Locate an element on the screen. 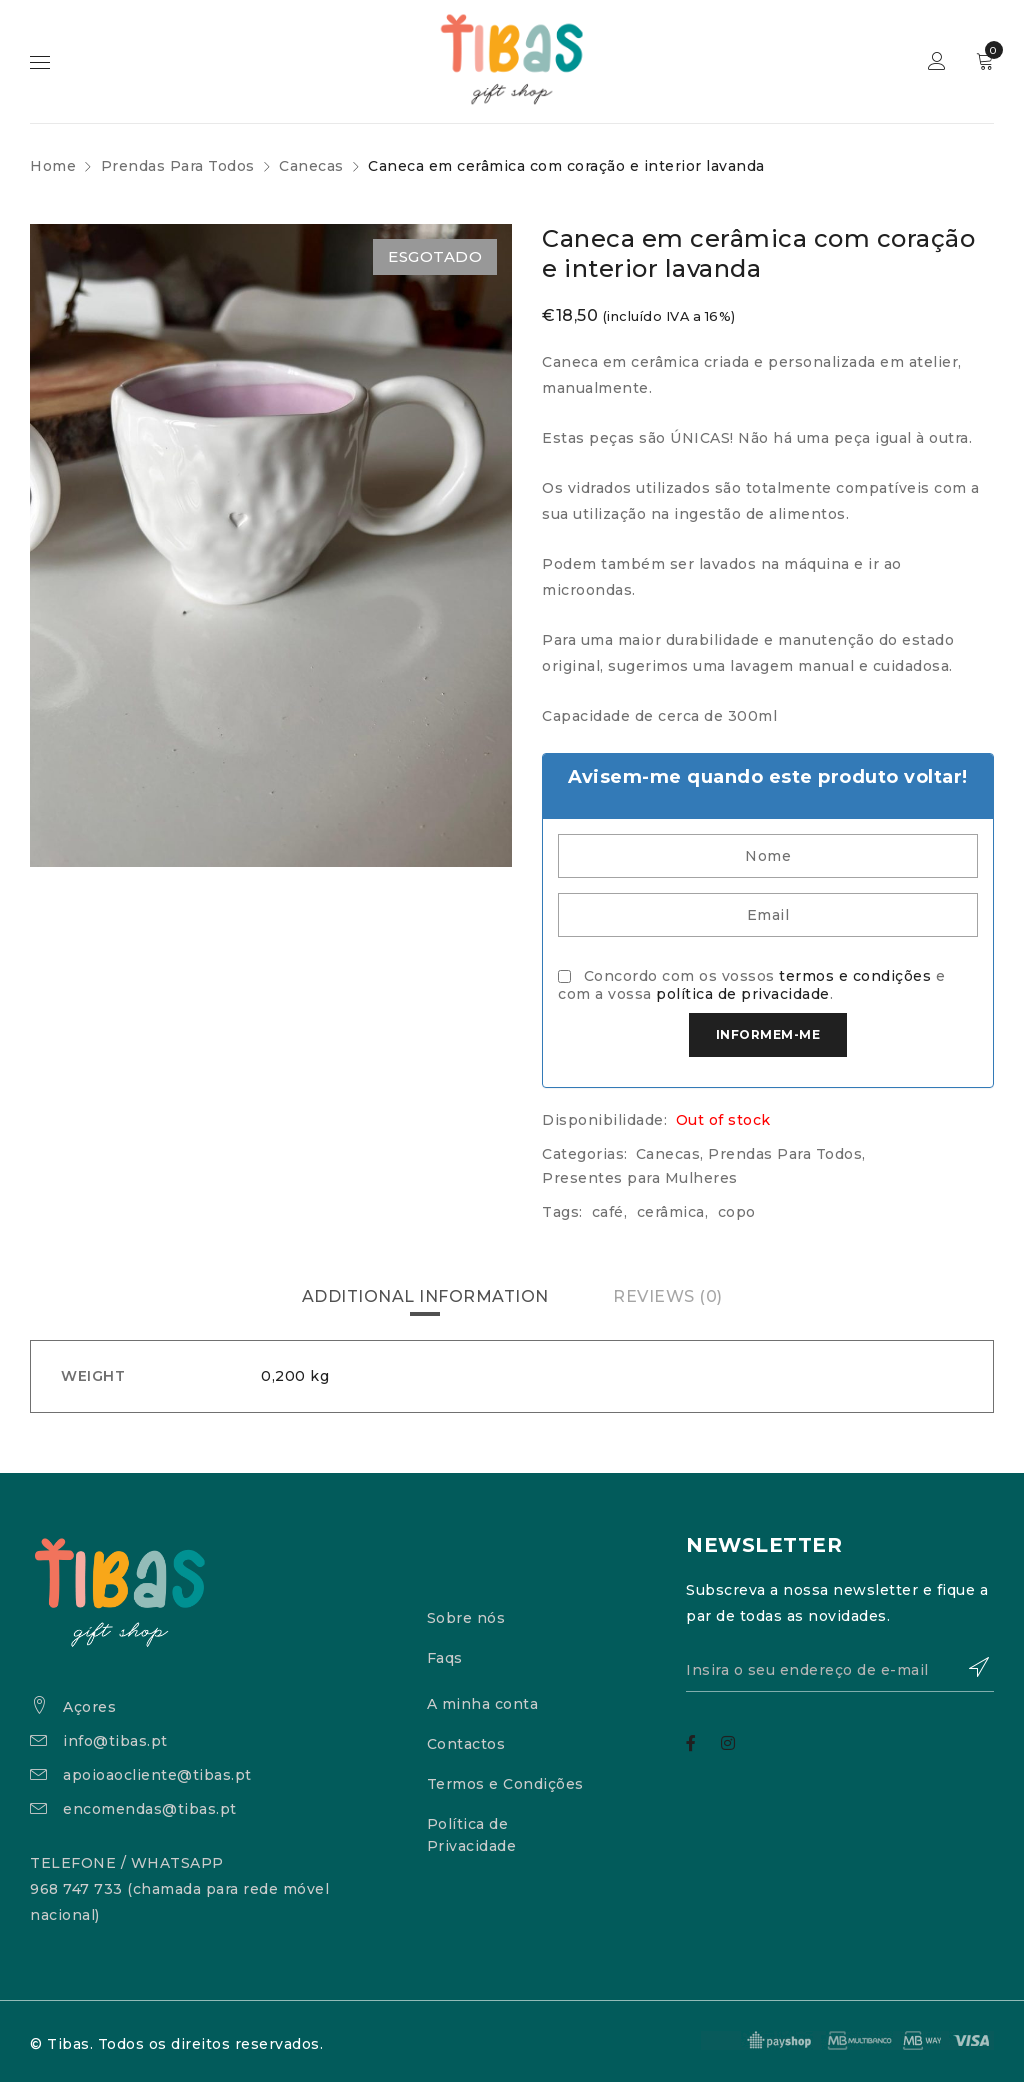  Additional information is located at coordinates (425, 1296).